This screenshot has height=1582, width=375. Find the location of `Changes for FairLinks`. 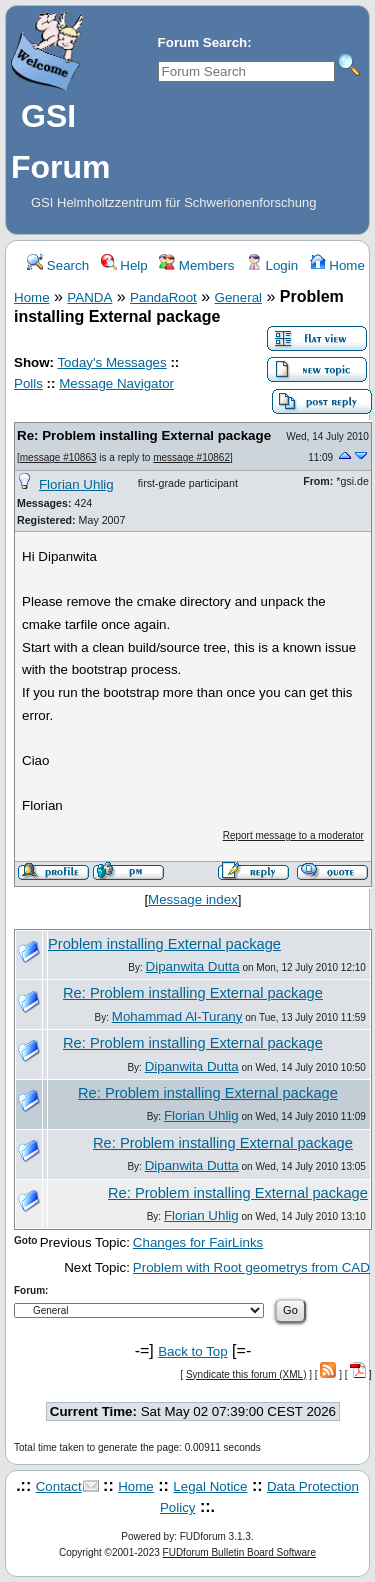

Changes for FairLinks is located at coordinates (198, 1242).